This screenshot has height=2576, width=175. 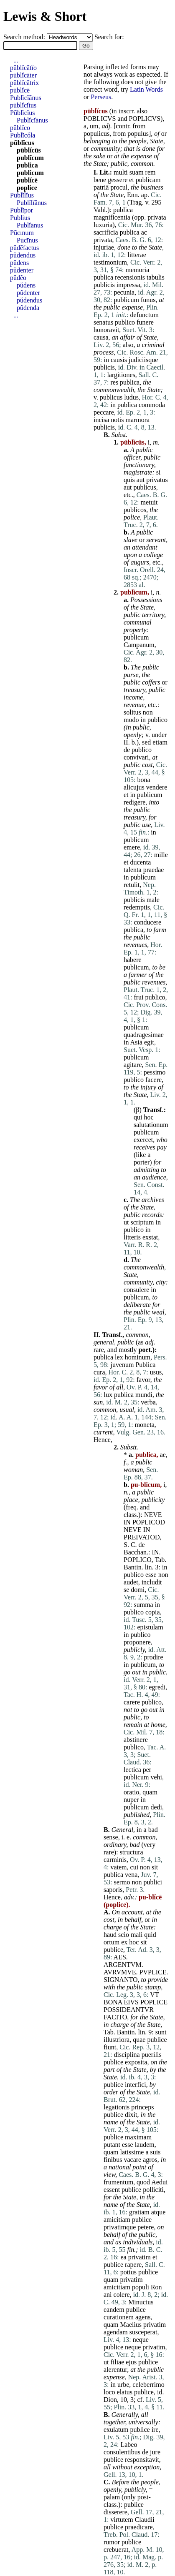 I want to click on exulatum, so click(x=116, y=2429).